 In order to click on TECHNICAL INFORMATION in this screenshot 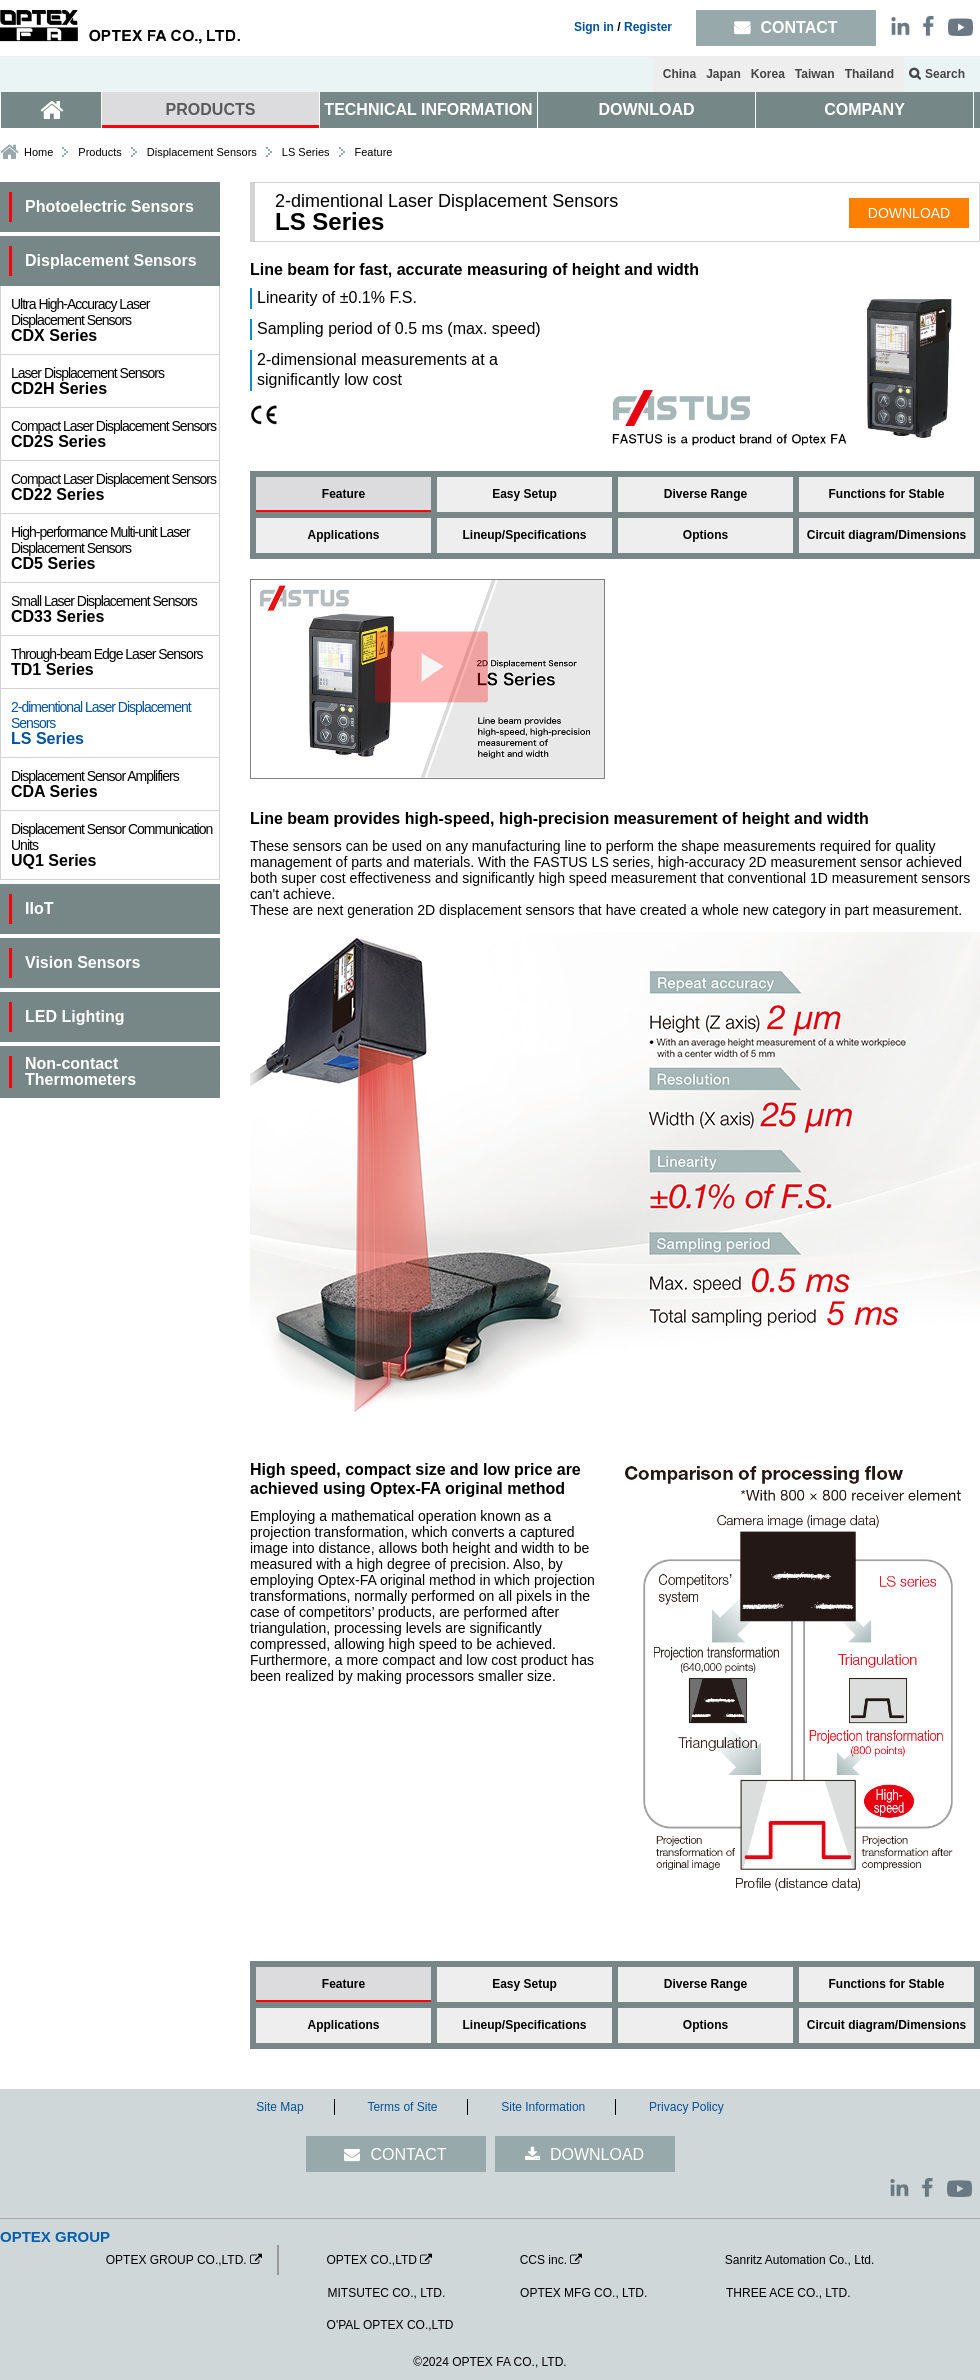, I will do `click(428, 109)`.